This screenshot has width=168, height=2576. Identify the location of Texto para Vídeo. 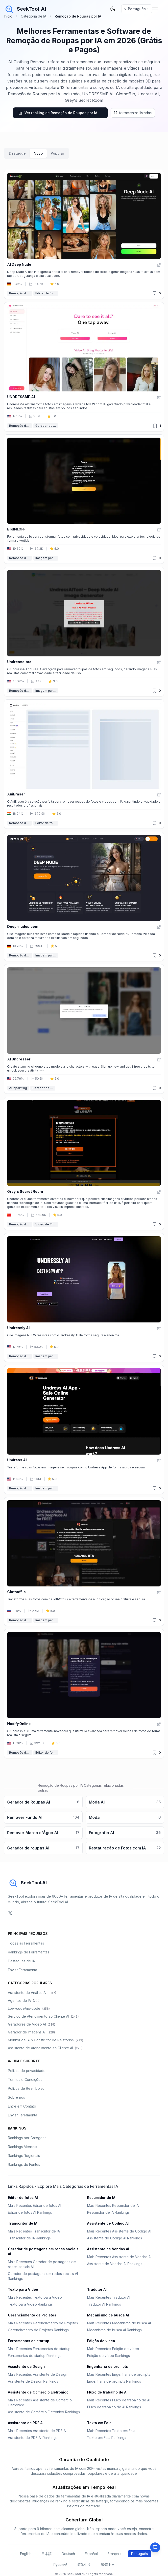
(23, 2289).